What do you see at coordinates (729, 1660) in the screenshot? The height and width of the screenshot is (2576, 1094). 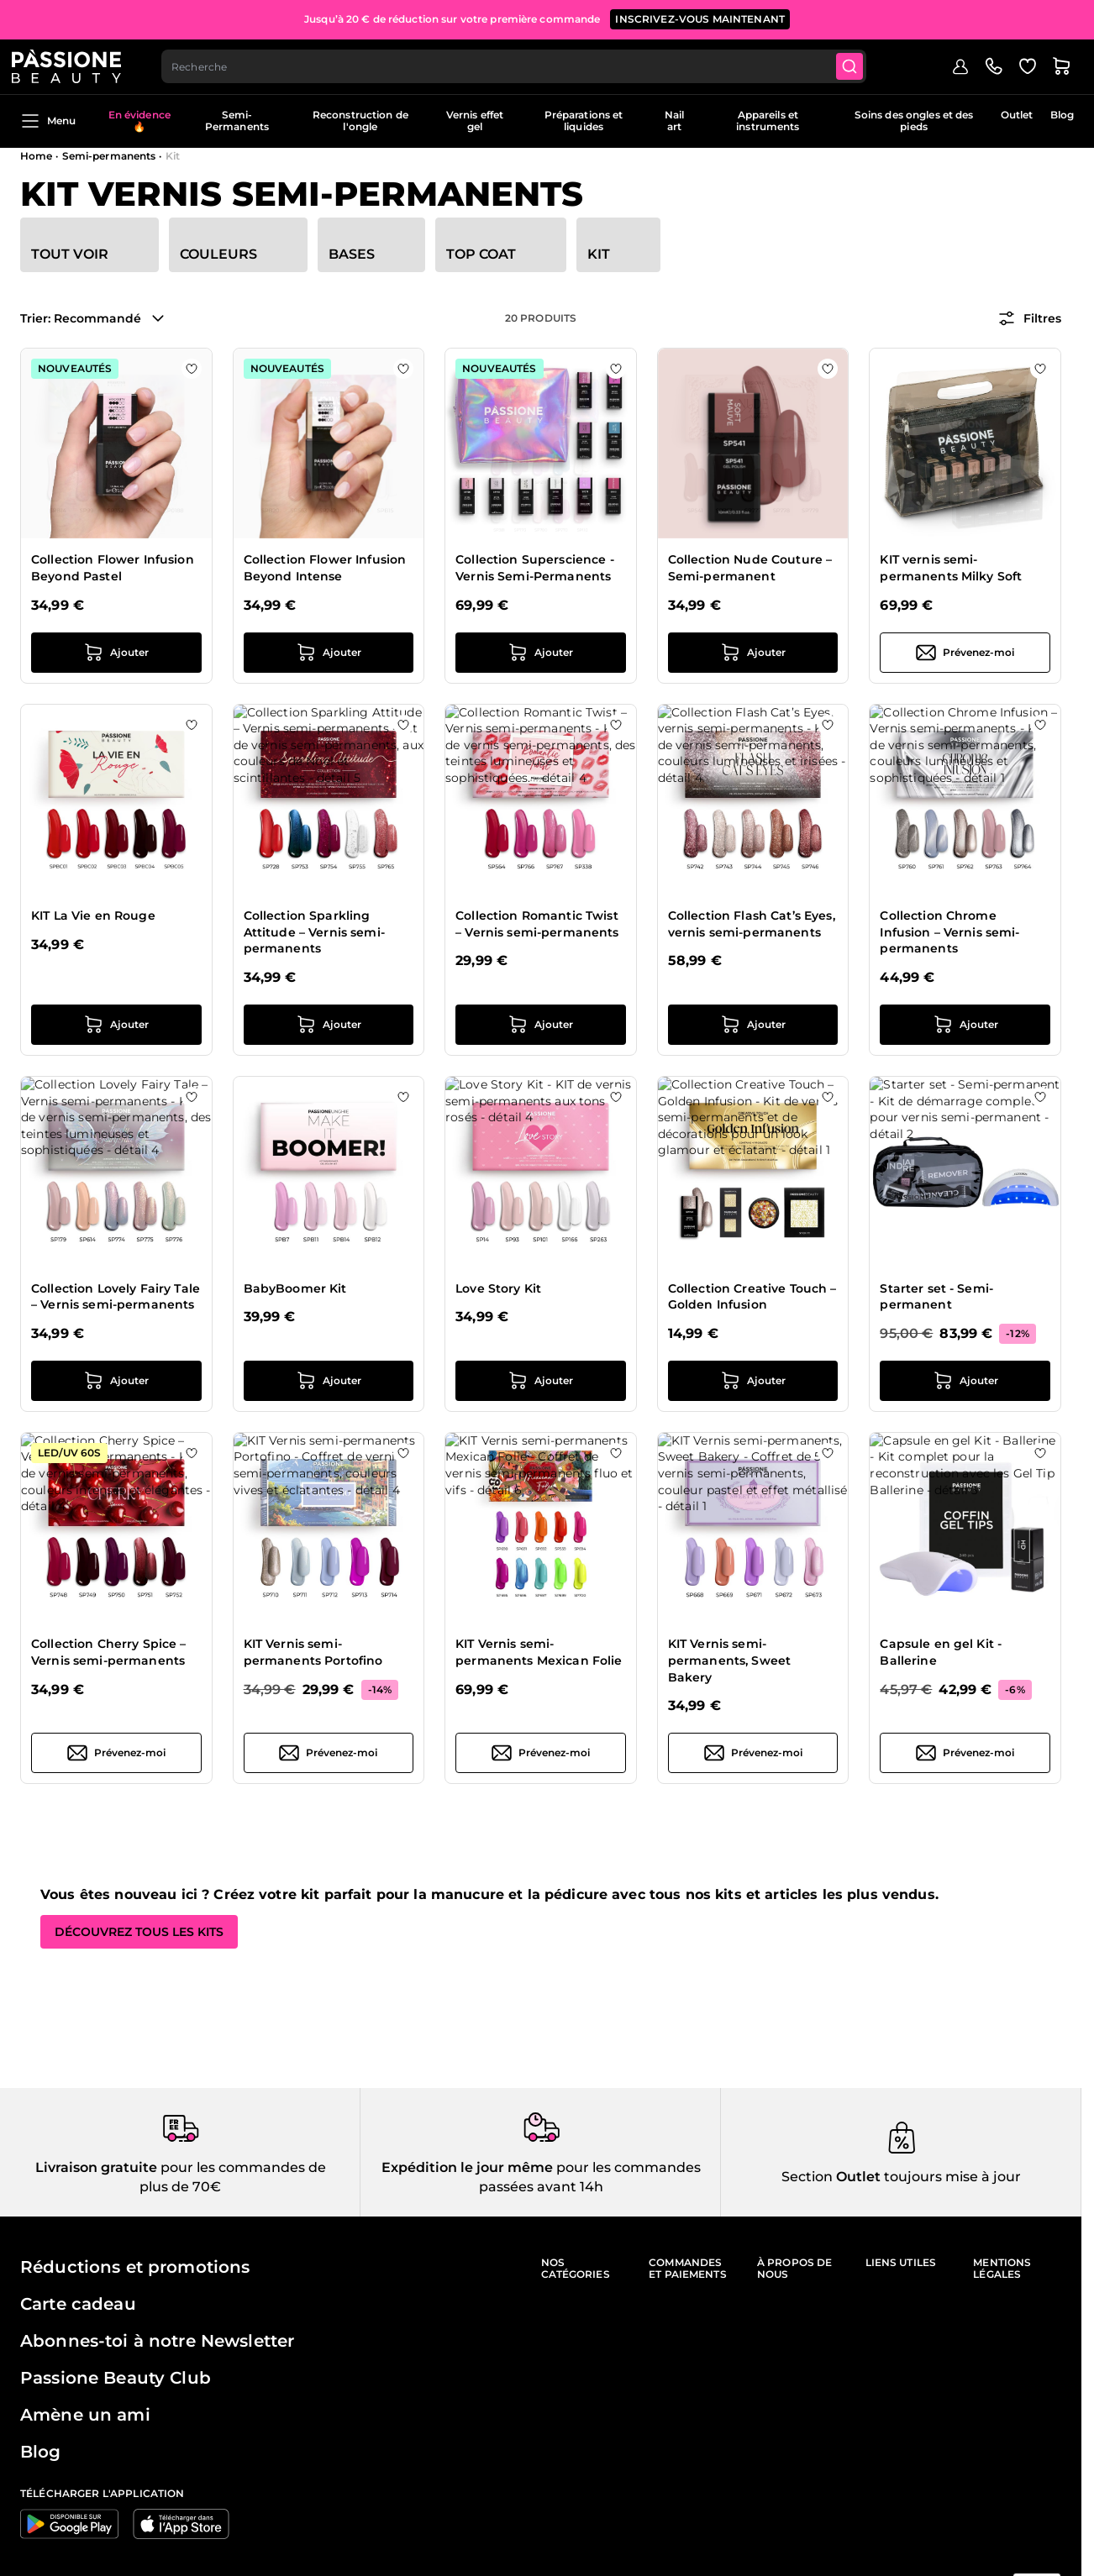 I see `KIT Vernis semi-permanents, Sweet Bakery` at bounding box center [729, 1660].